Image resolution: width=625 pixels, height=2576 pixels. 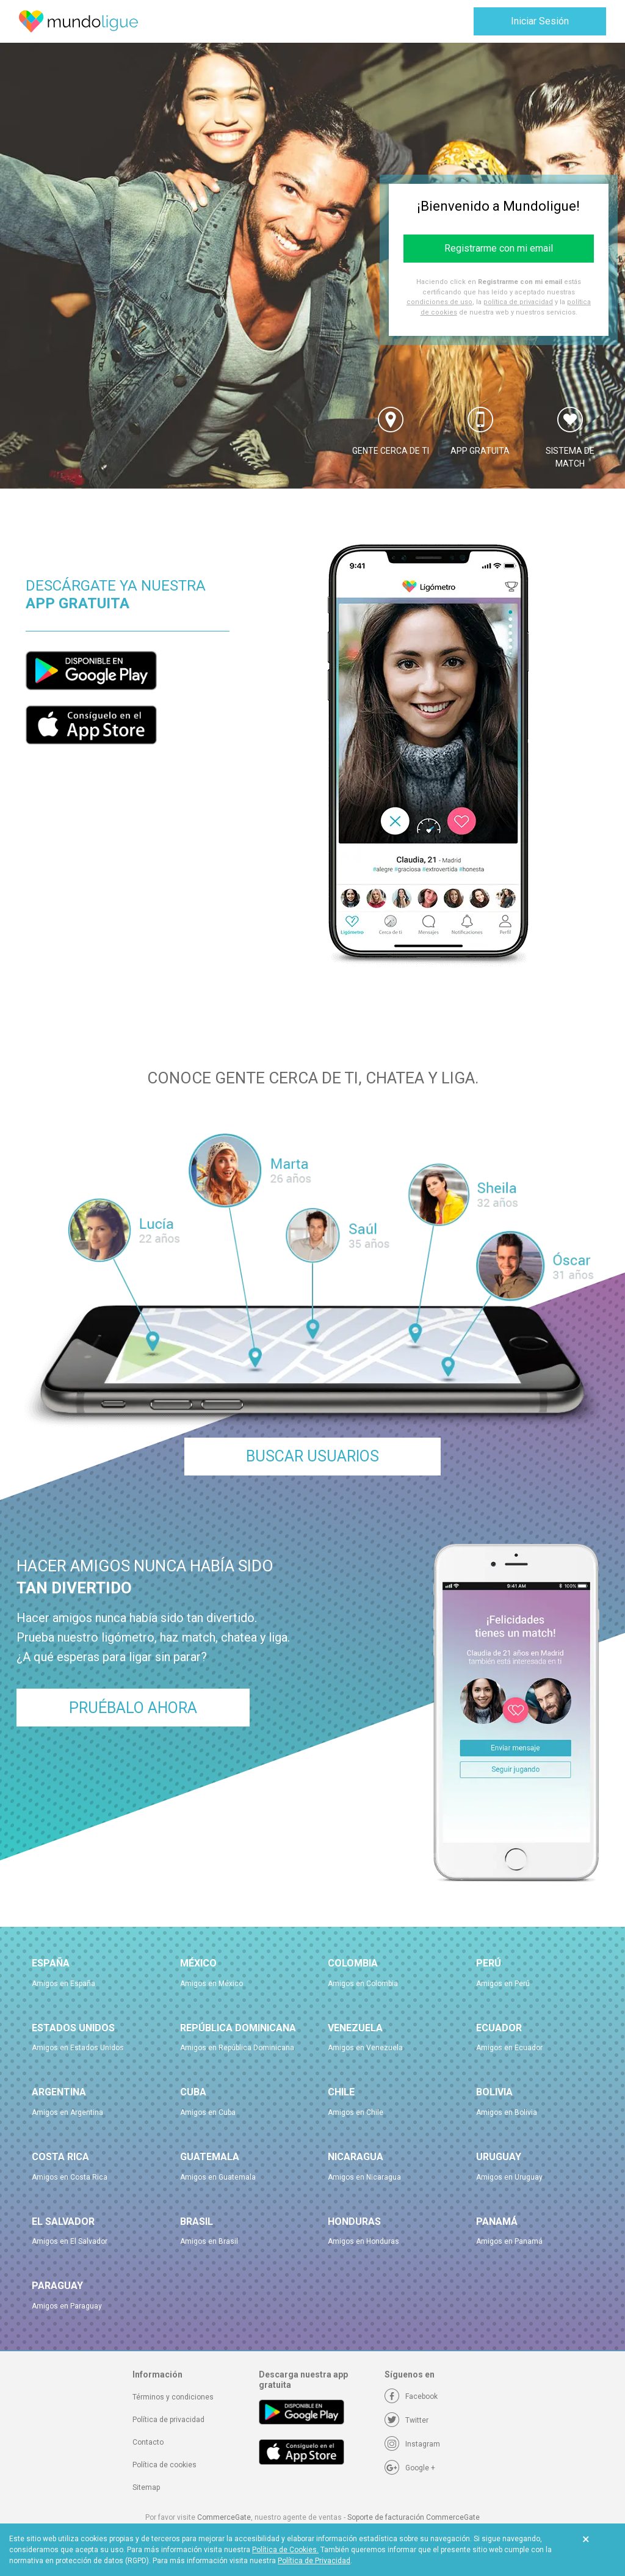 What do you see at coordinates (168, 2419) in the screenshot?
I see `Política de privacidad` at bounding box center [168, 2419].